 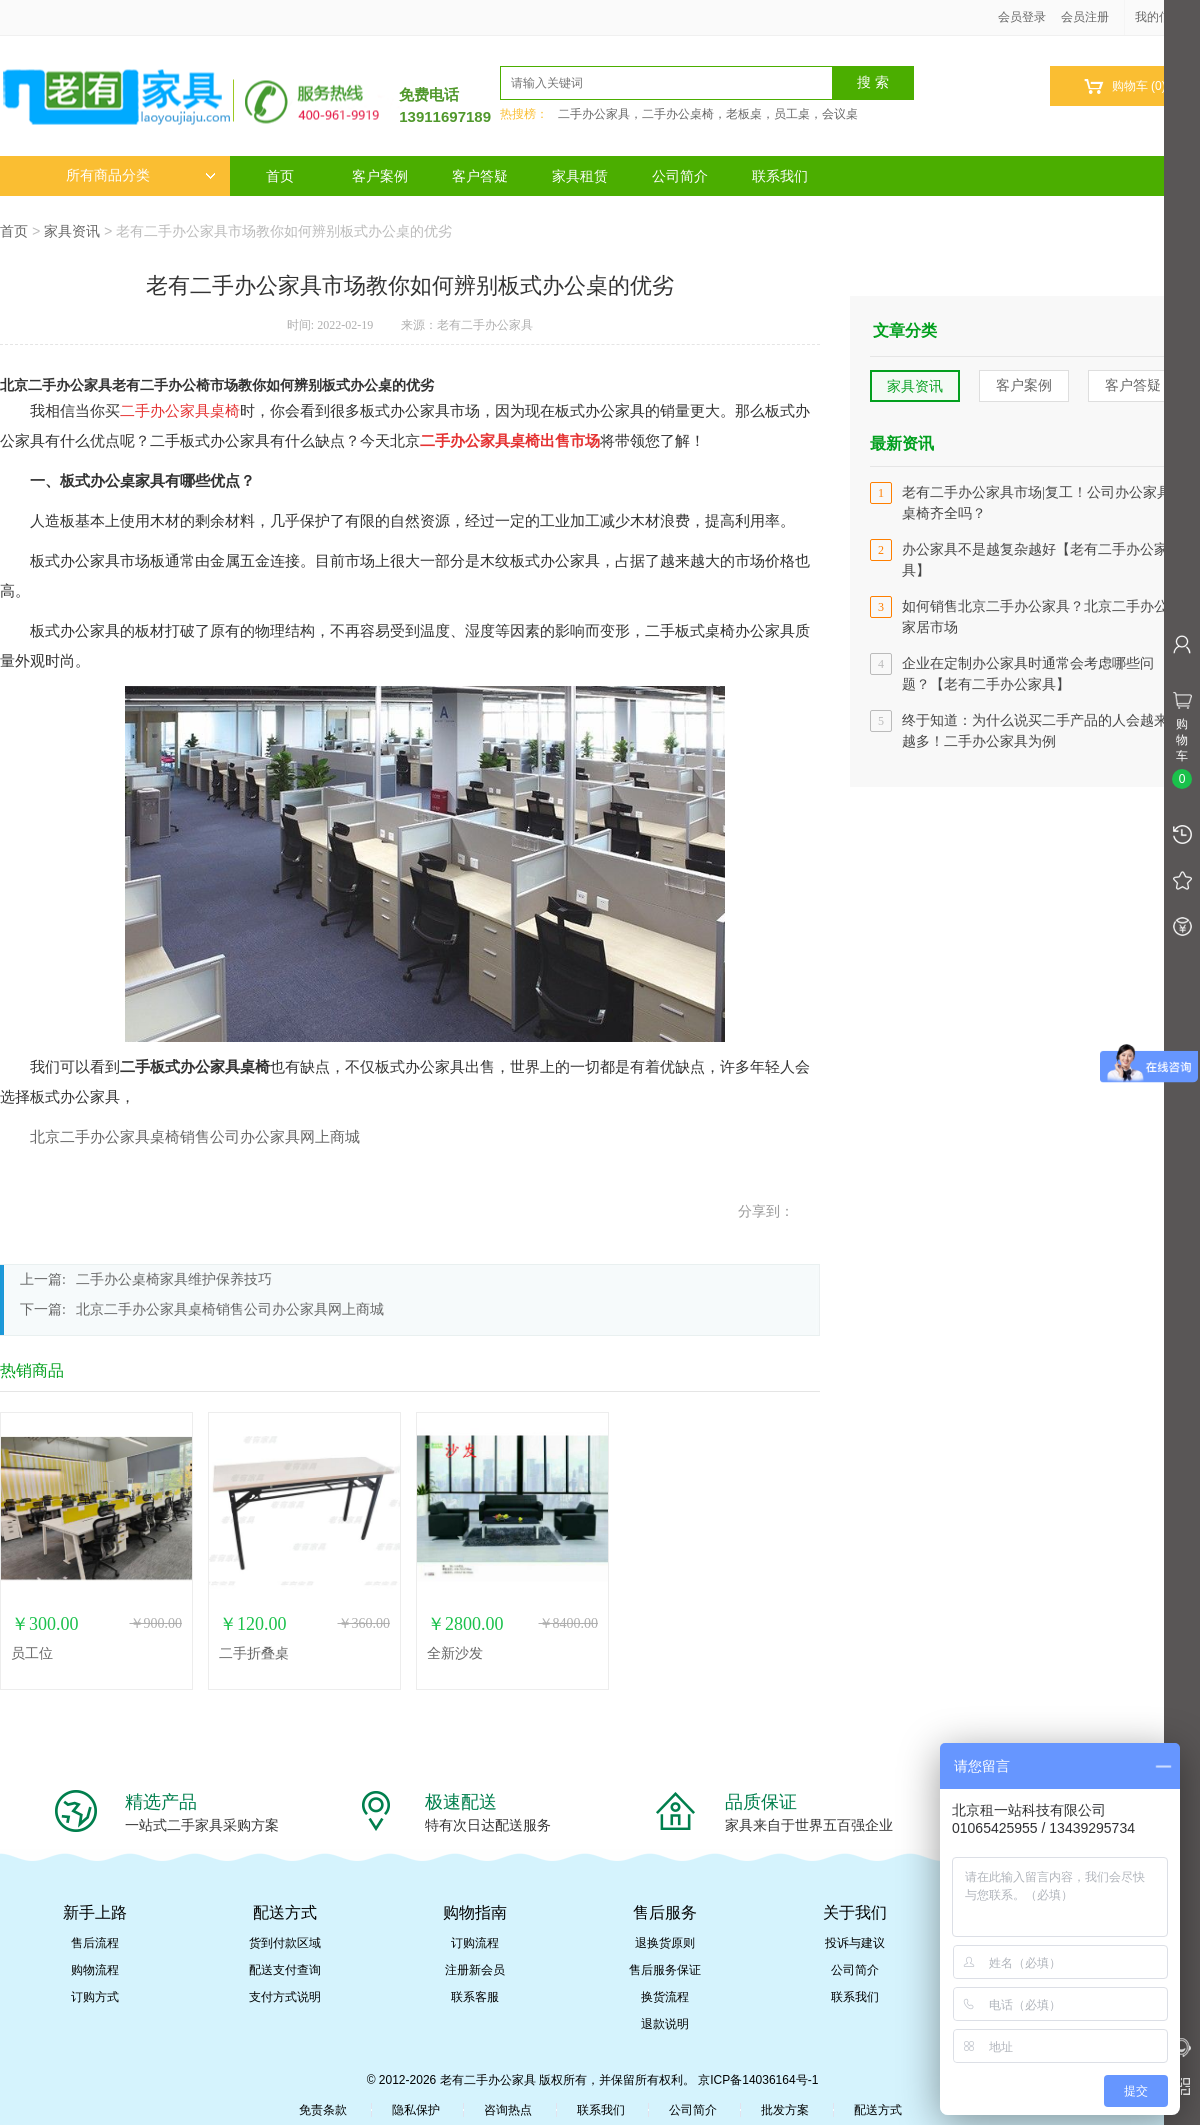 I want to click on 隐私保护, so click(x=416, y=2110).